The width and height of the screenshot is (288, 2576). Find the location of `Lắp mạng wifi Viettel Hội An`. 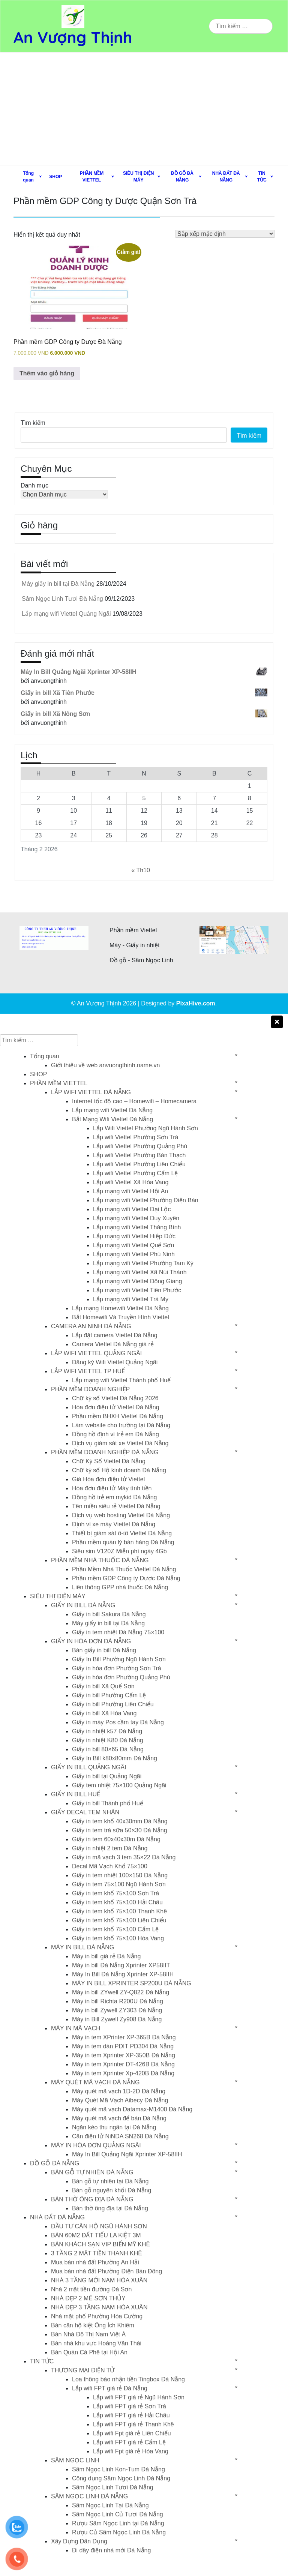

Lắp mạng wifi Viettel Hội An is located at coordinates (130, 1191).